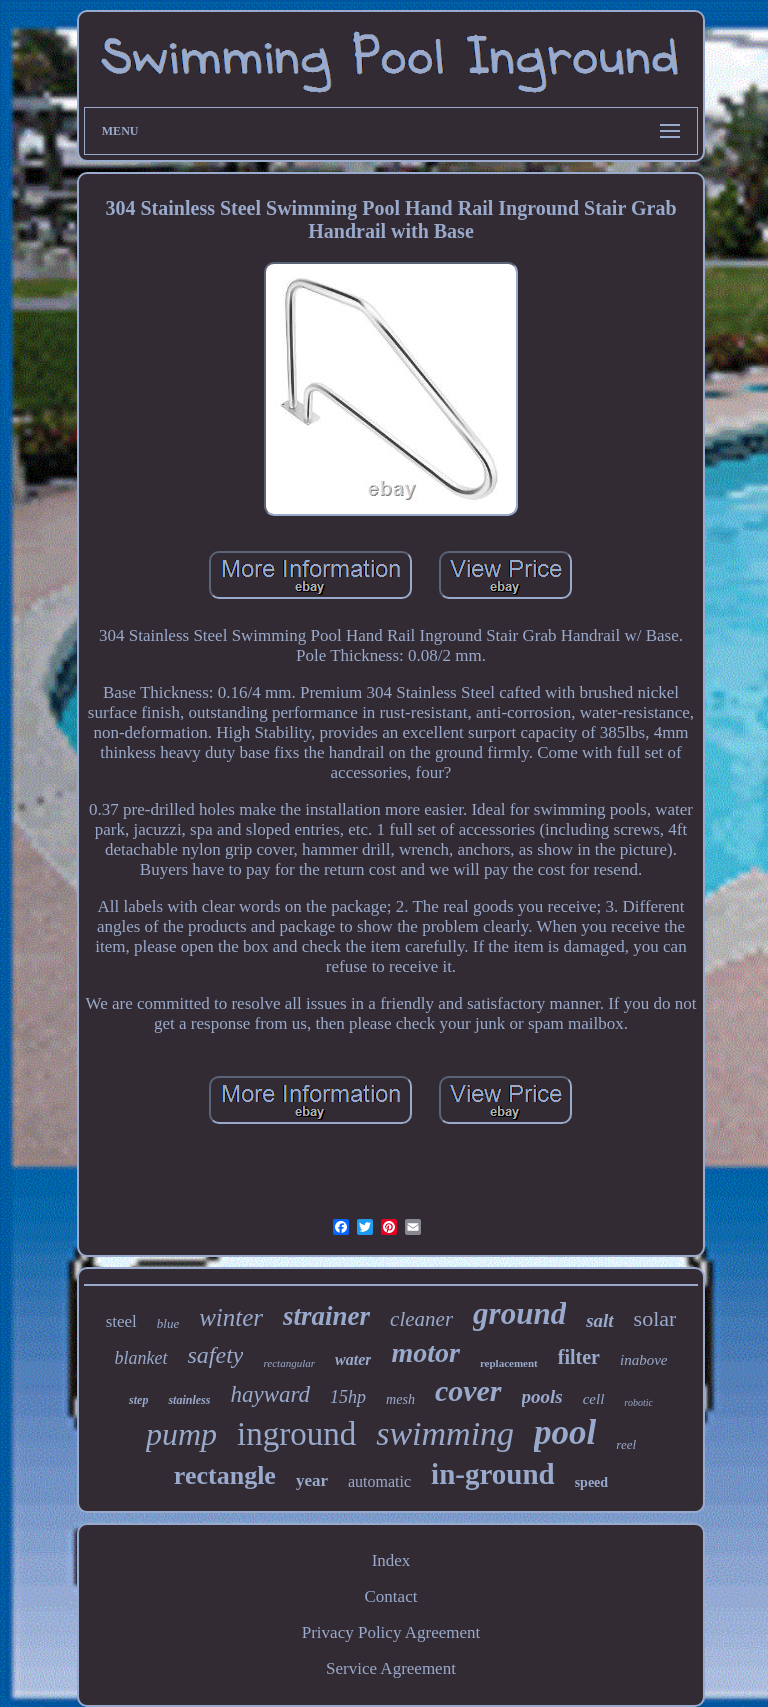 The height and width of the screenshot is (1707, 768). Describe the element at coordinates (594, 1399) in the screenshot. I see `cell` at that location.